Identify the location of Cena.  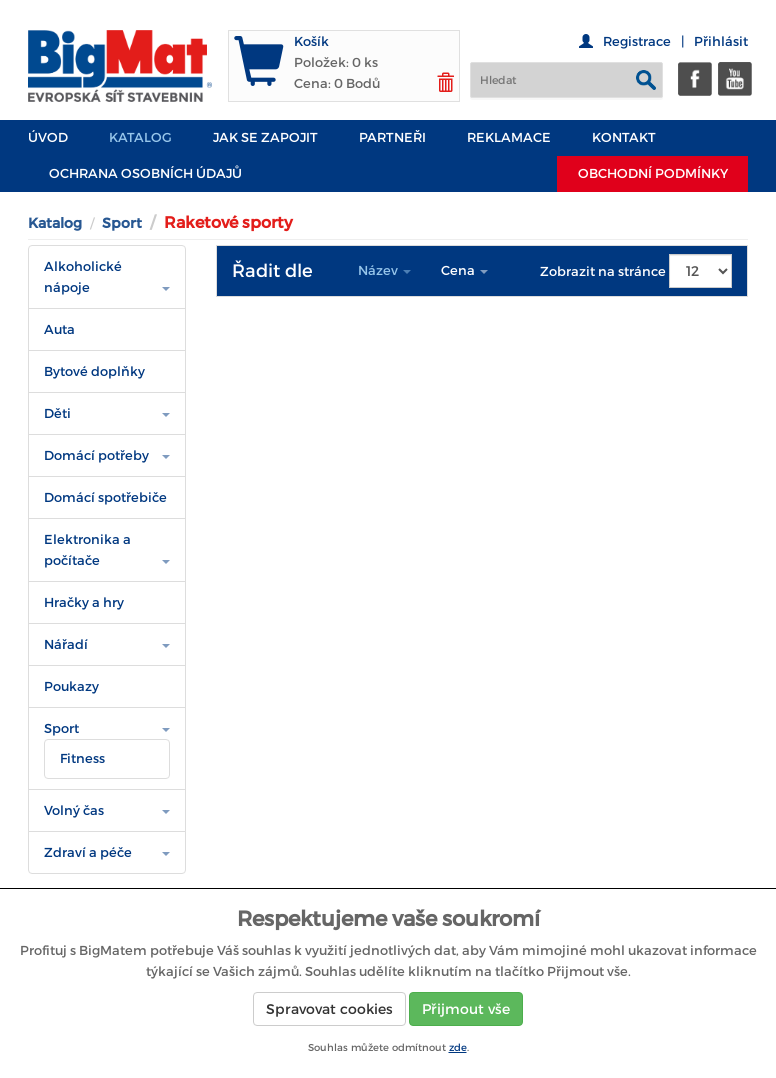
(464, 270).